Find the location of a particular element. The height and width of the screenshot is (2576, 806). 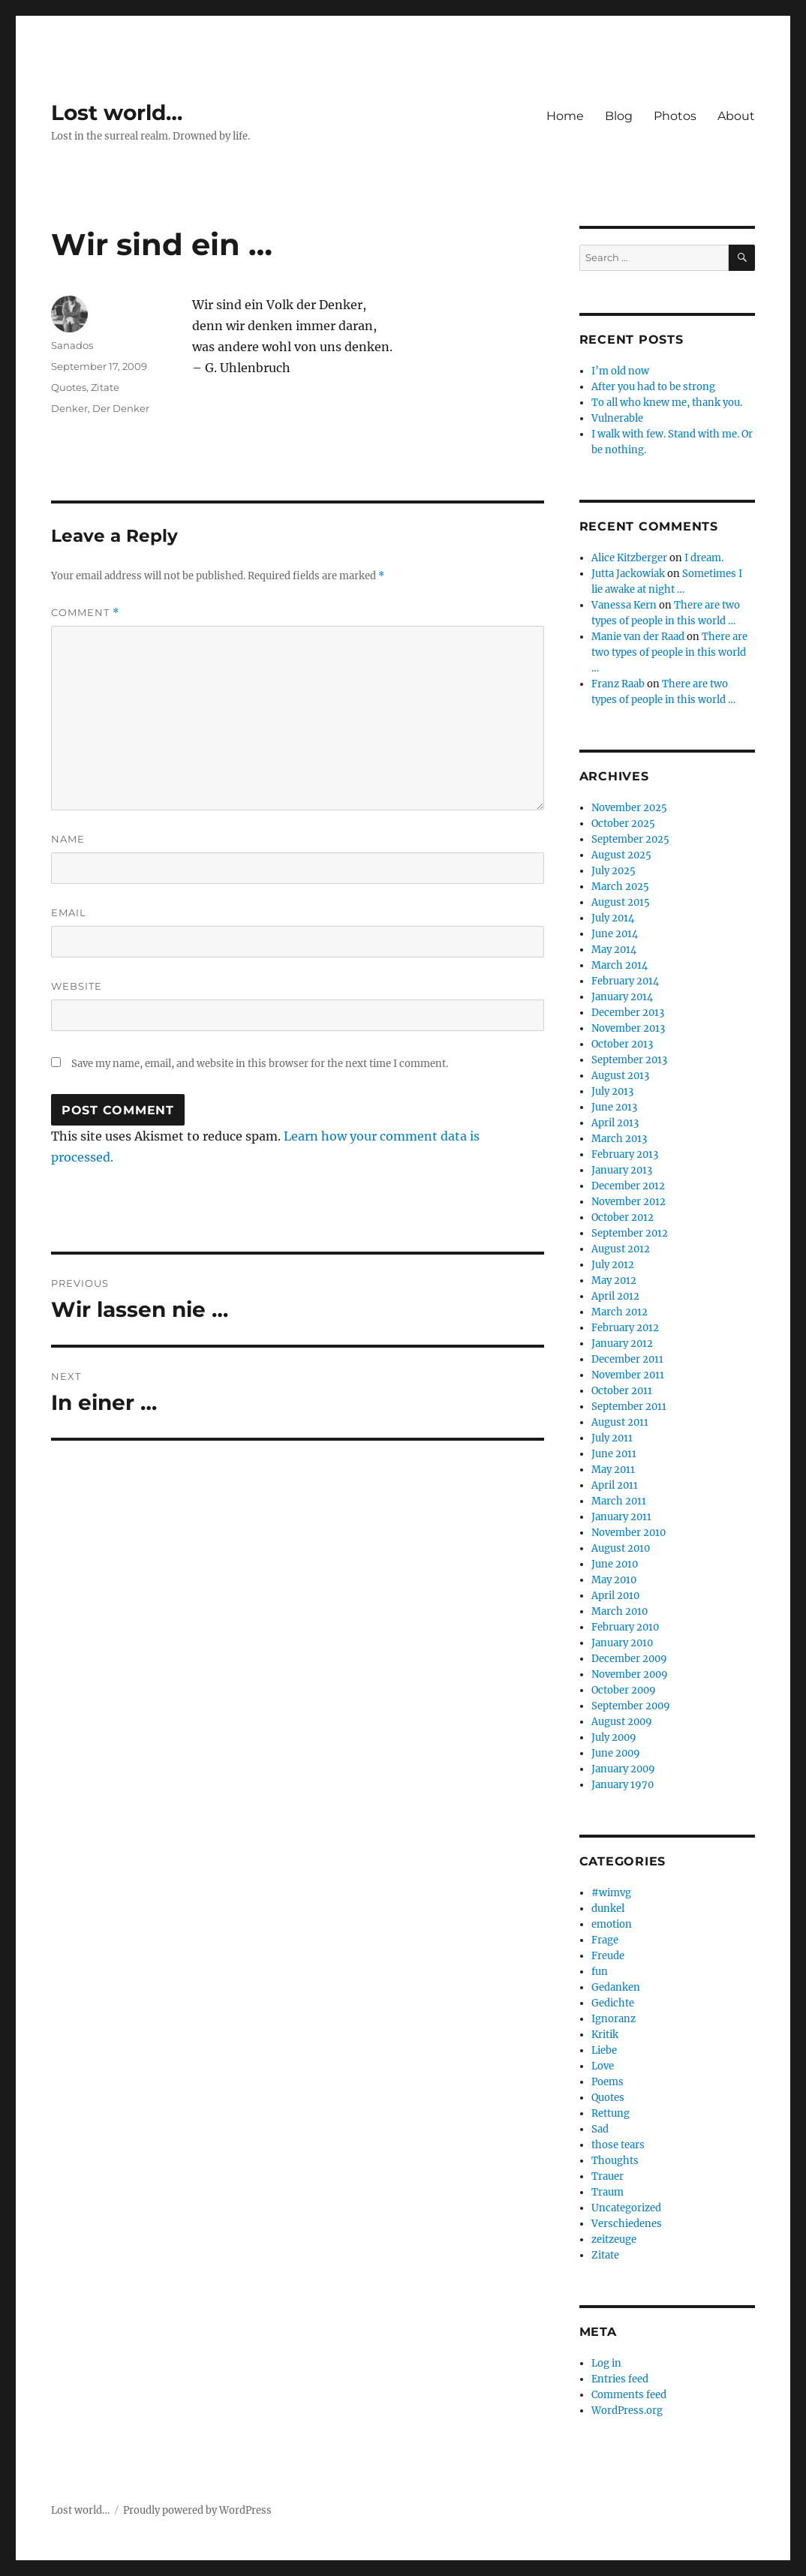

Gedichte is located at coordinates (612, 2003).